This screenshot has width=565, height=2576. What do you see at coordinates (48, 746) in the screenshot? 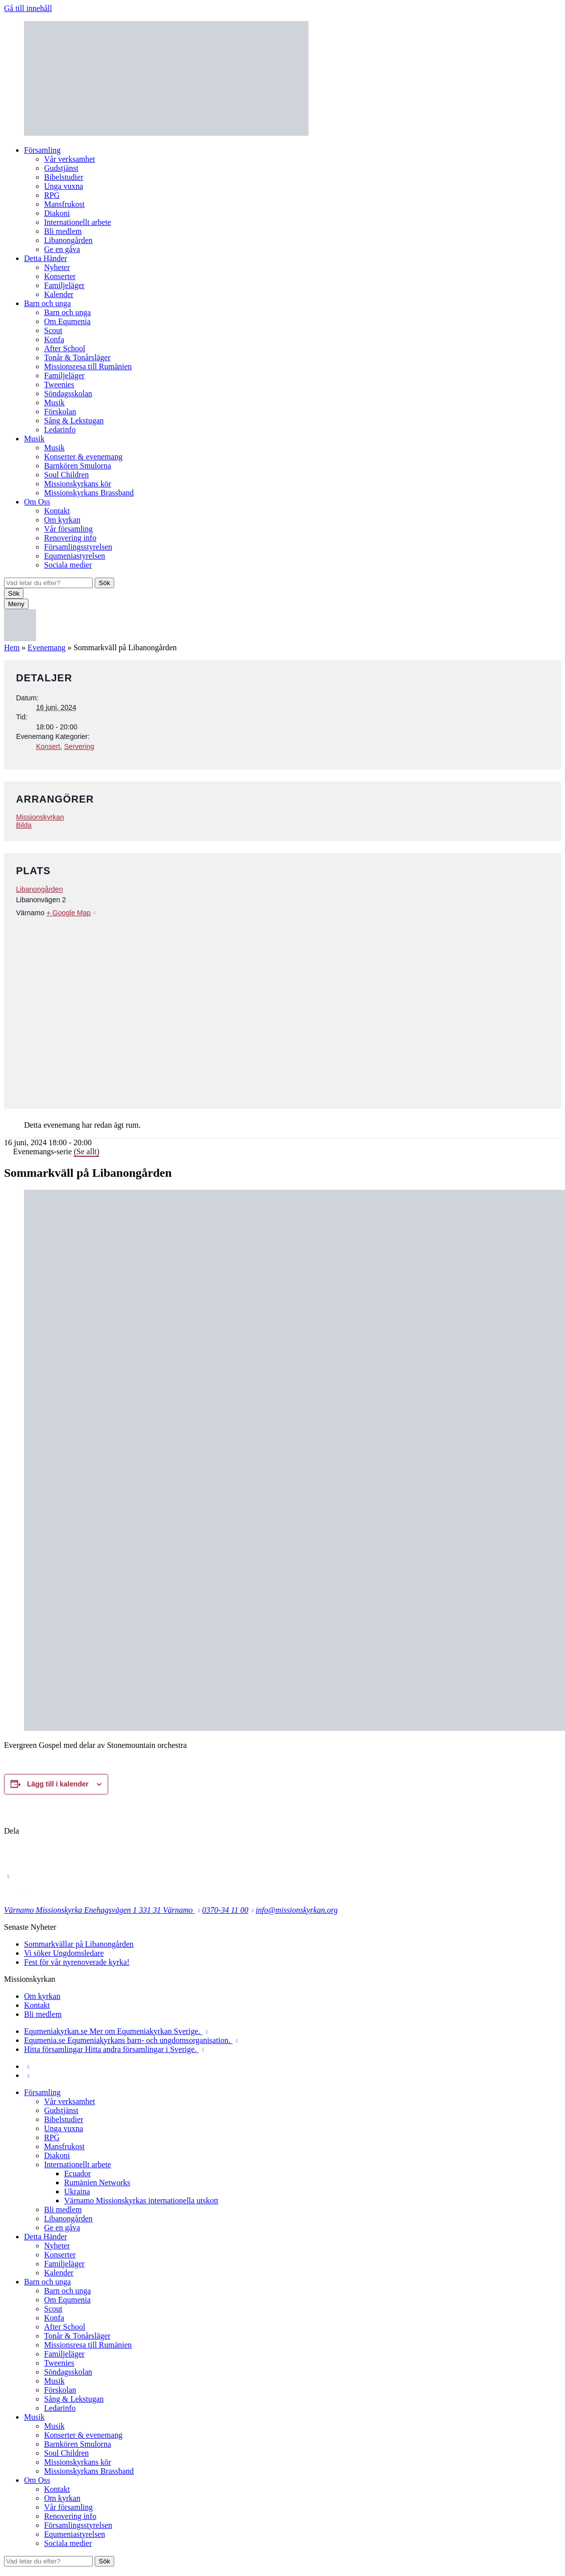
I see `Konsert` at bounding box center [48, 746].